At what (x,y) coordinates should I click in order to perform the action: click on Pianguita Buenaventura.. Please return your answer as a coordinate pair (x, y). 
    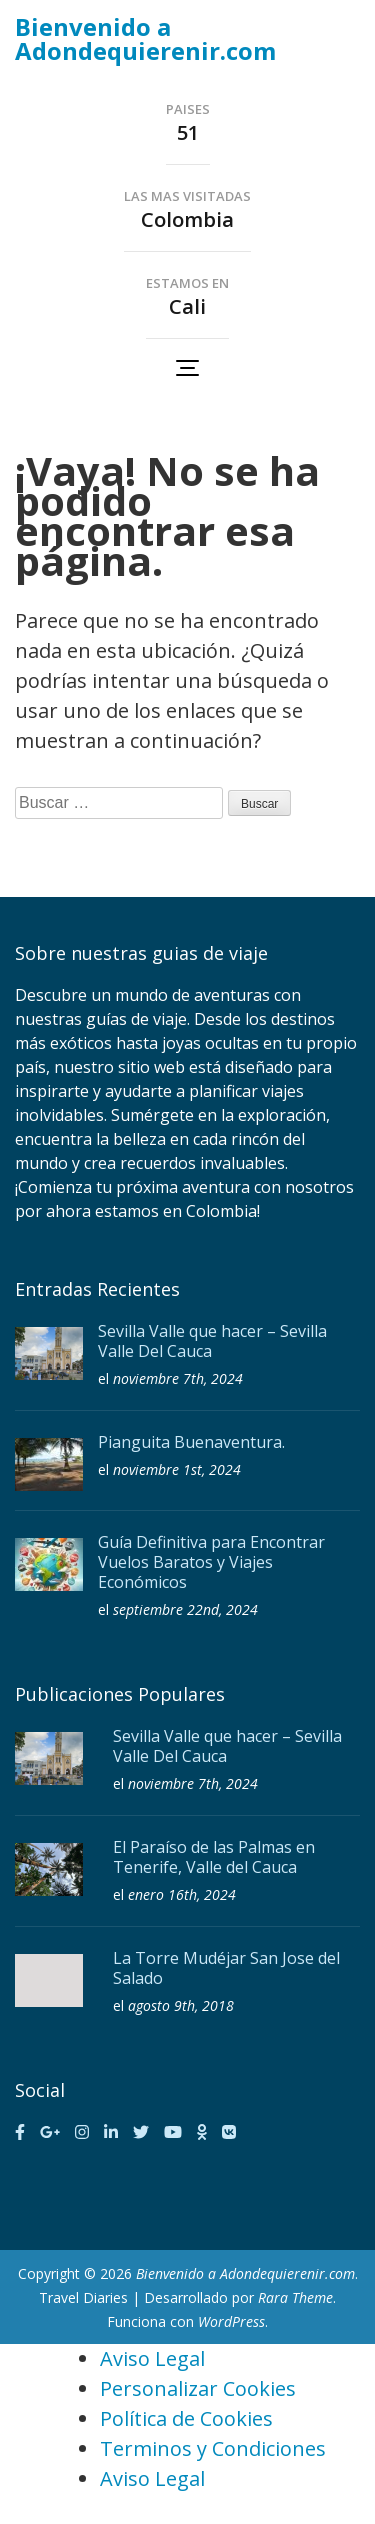
    Looking at the image, I should click on (191, 1442).